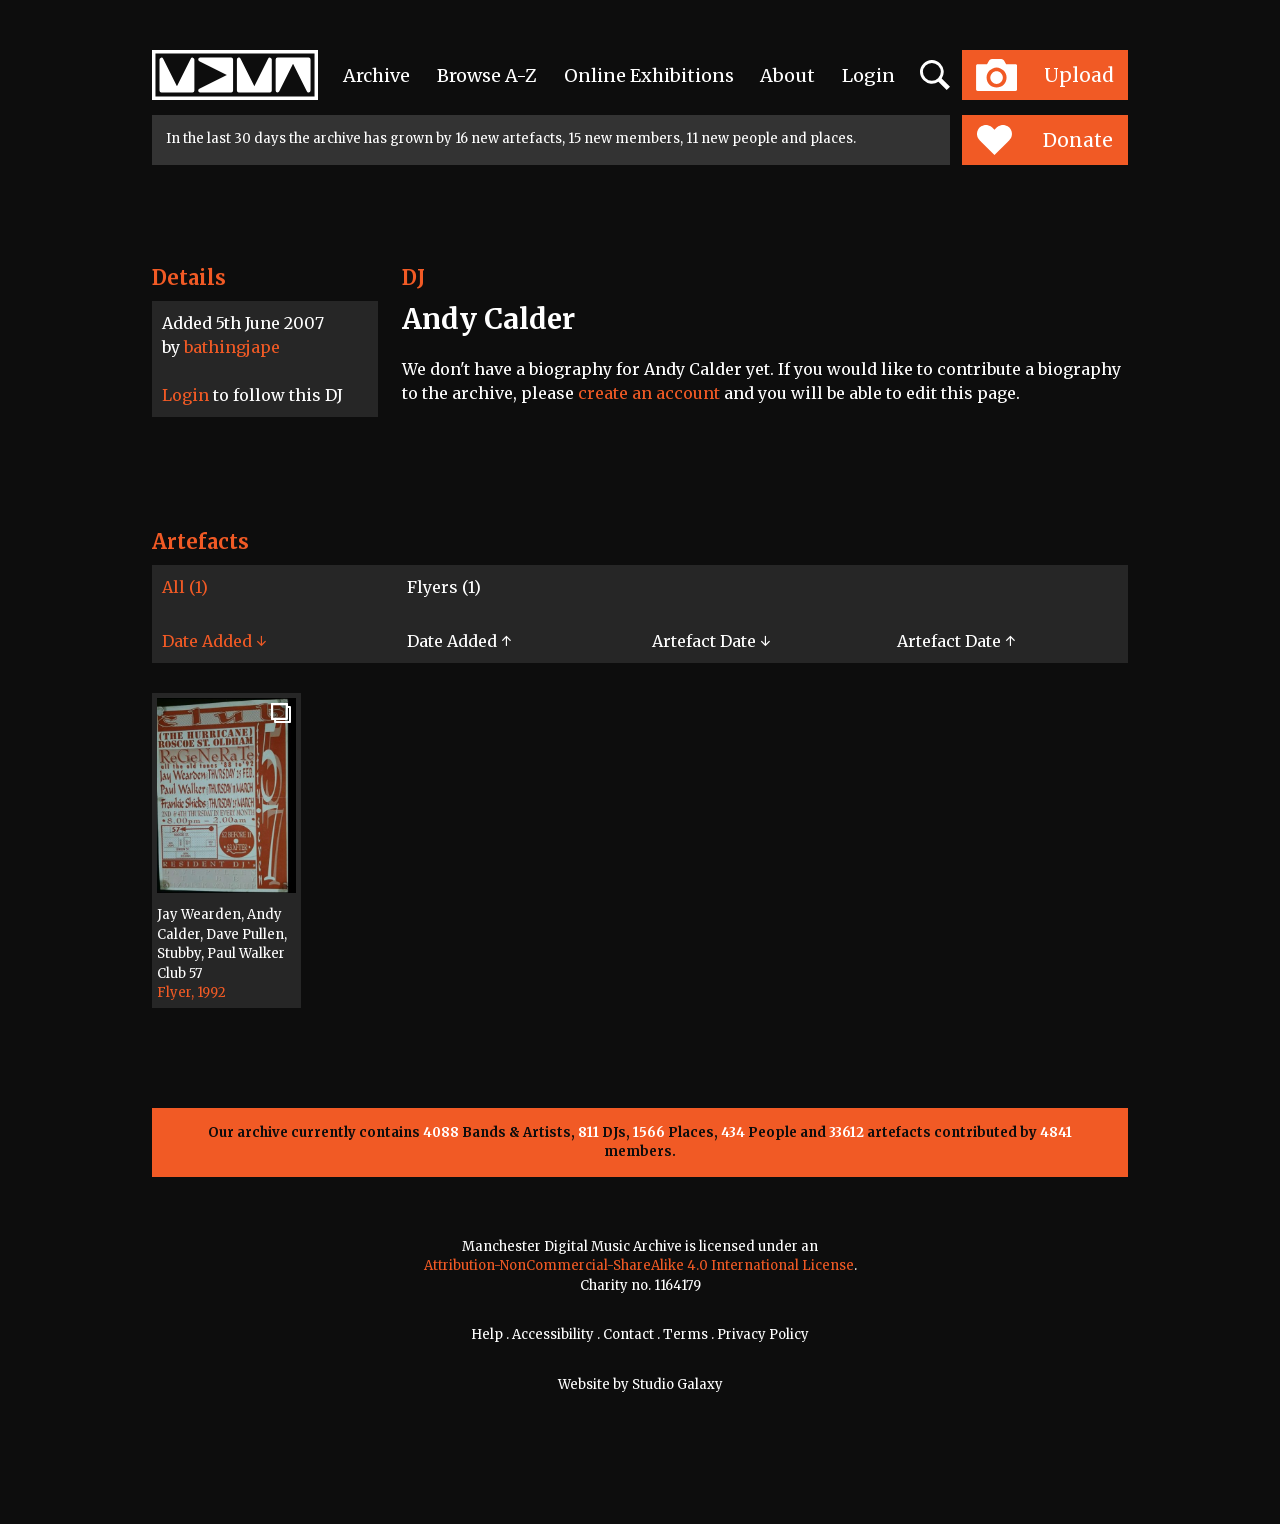  What do you see at coordinates (677, 1384) in the screenshot?
I see `Studio Galaxy` at bounding box center [677, 1384].